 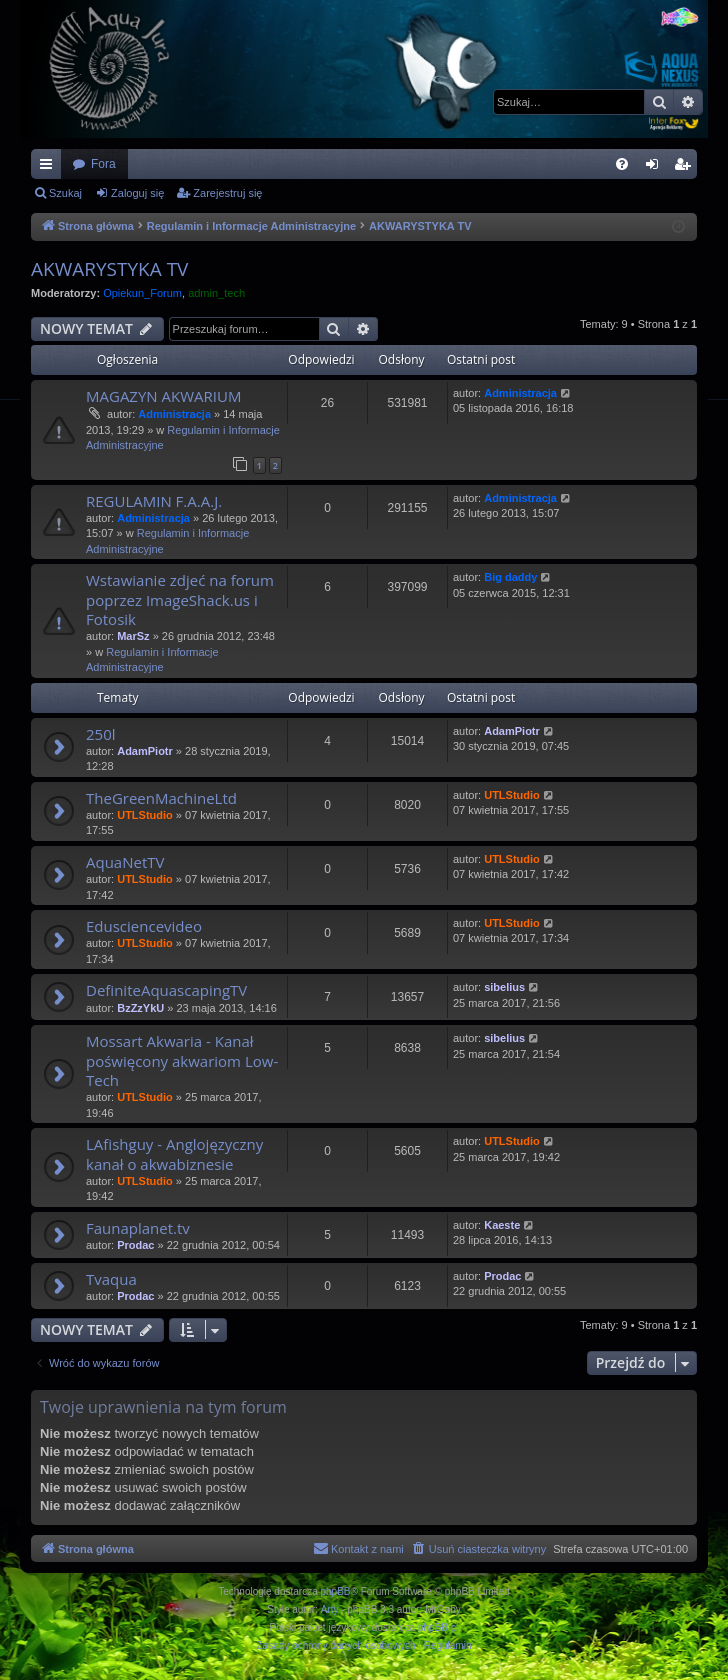 I want to click on Wstawianie zdjeć na forum poprzez ImageShack.us i Fotosik, so click(x=180, y=599).